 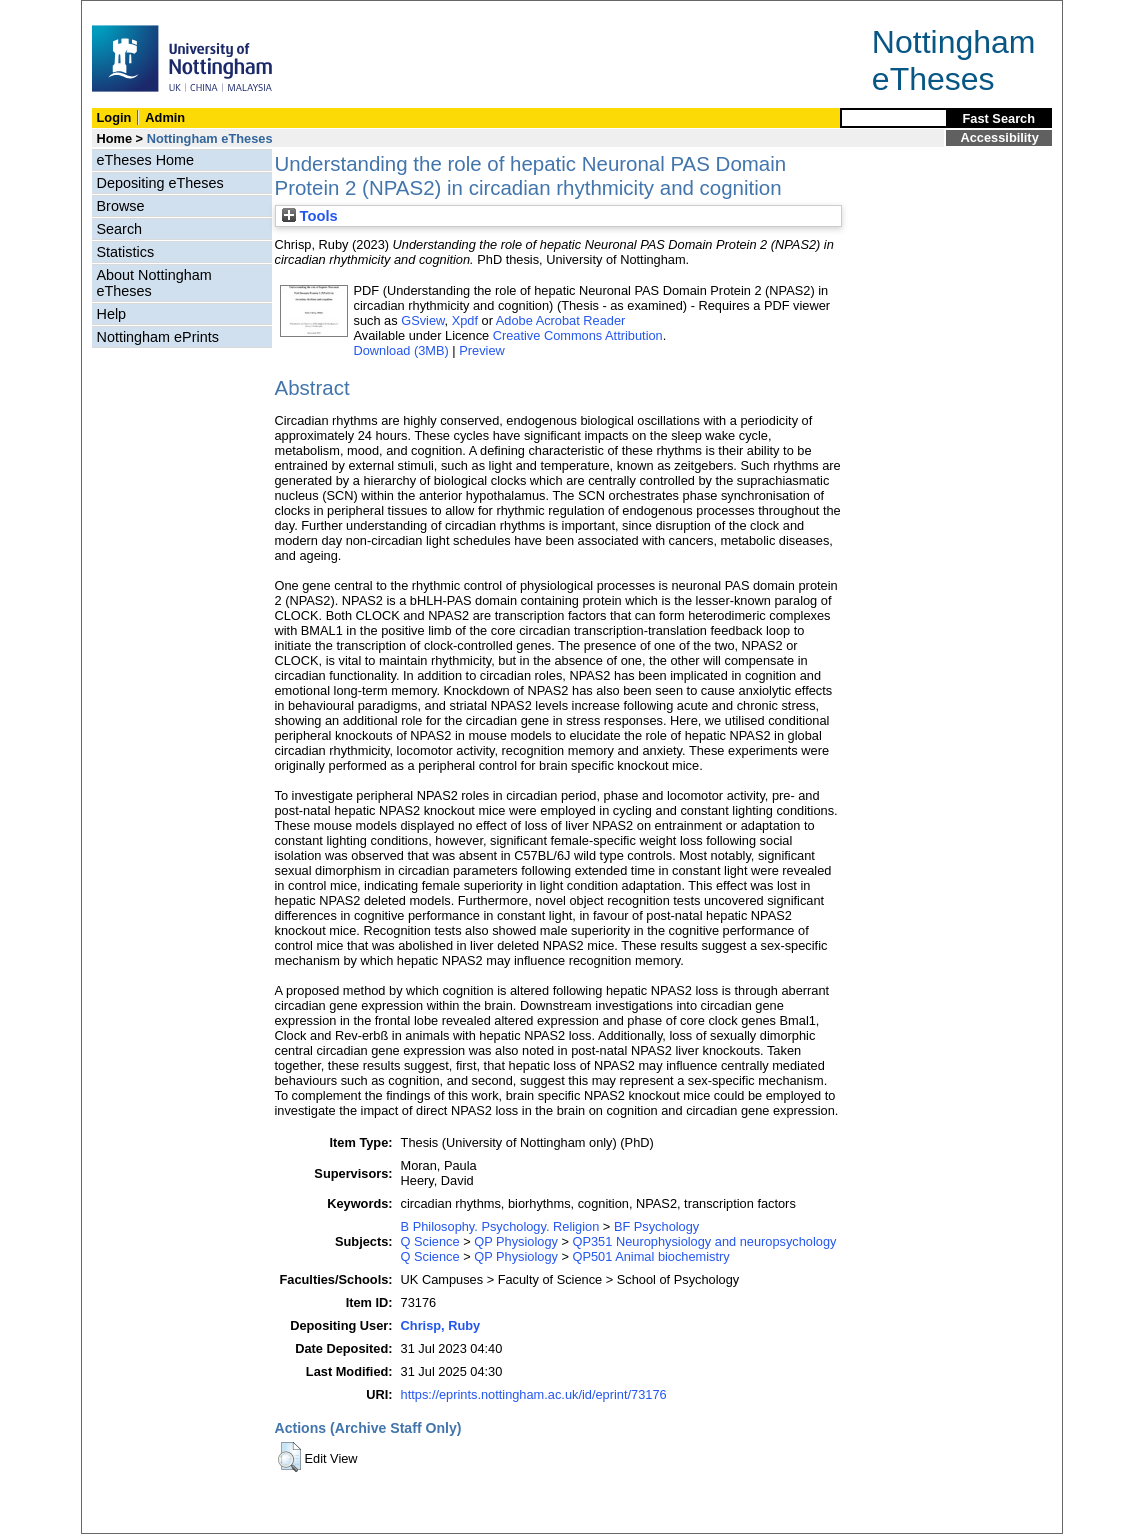 What do you see at coordinates (516, 1241) in the screenshot?
I see `QP Physiology` at bounding box center [516, 1241].